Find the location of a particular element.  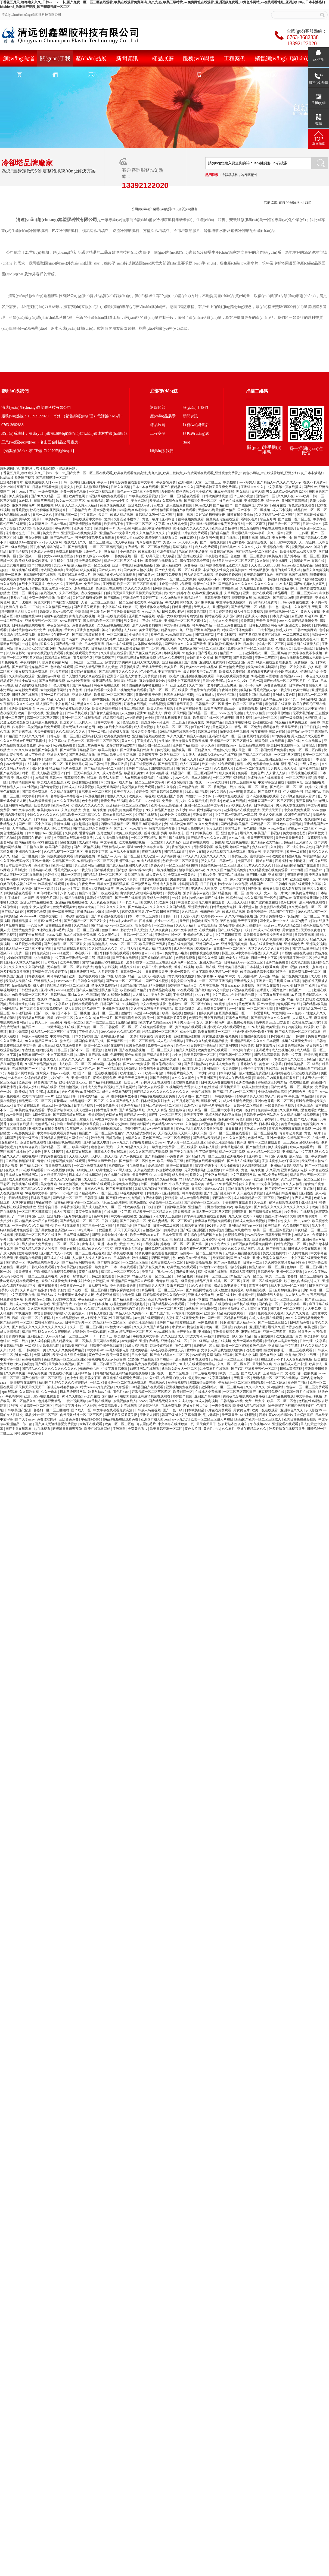

免费播放一区 is located at coordinates (194, 565).